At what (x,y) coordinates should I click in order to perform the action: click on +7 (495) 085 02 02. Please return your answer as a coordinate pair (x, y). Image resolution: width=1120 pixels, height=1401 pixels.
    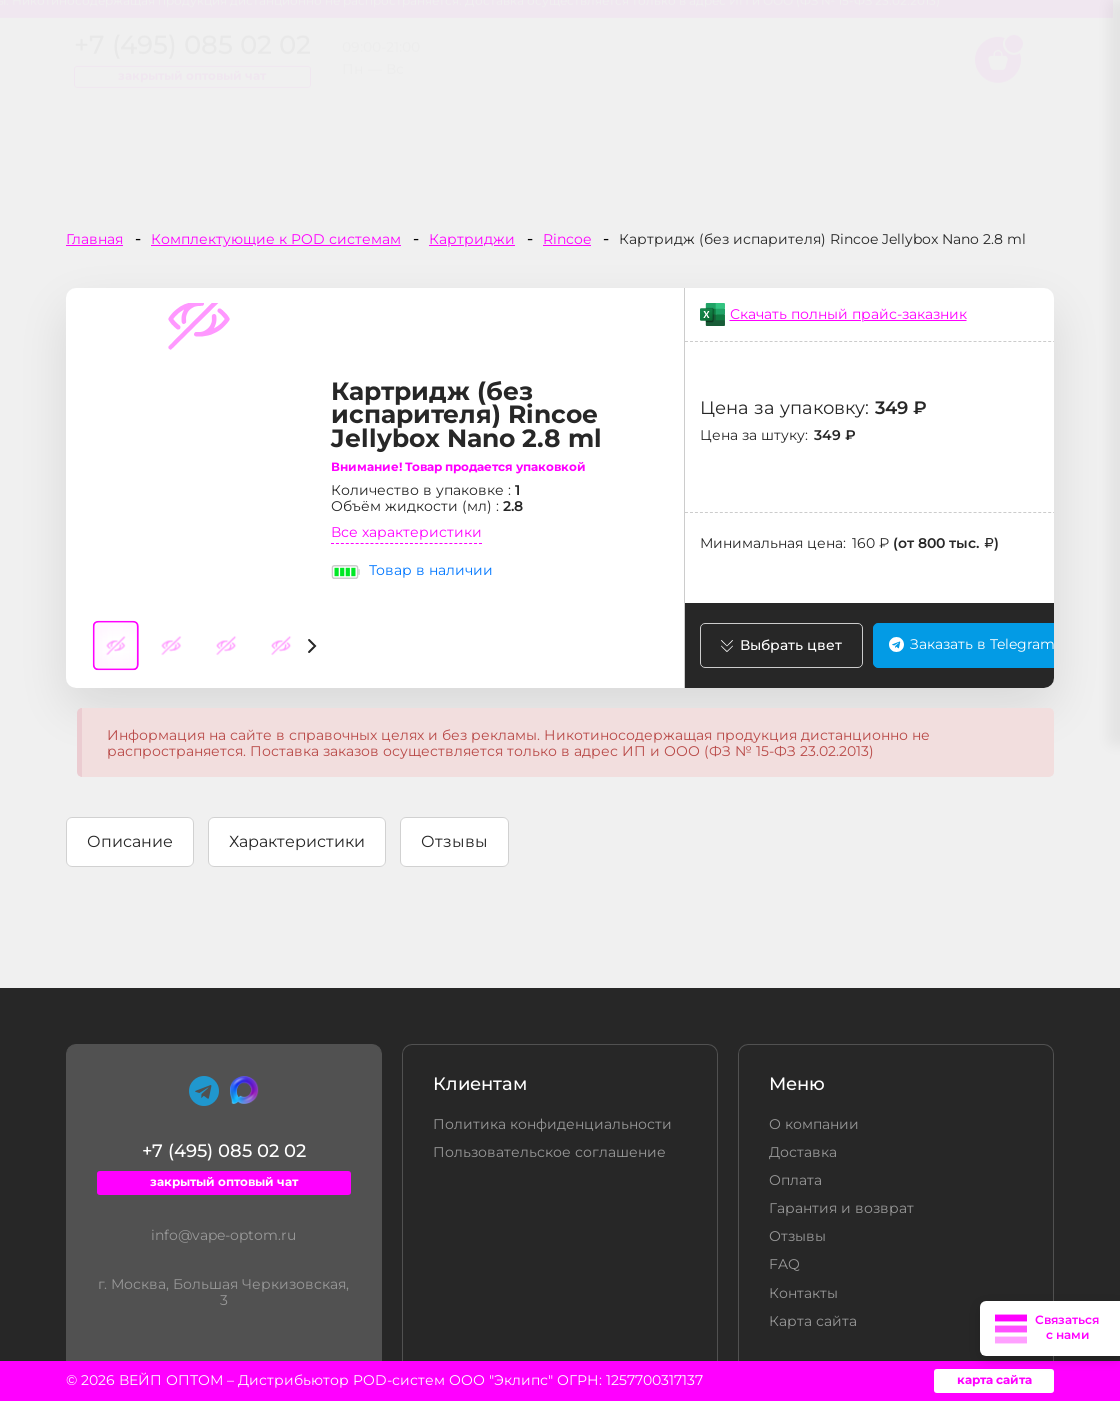
    Looking at the image, I should click on (544, 70).